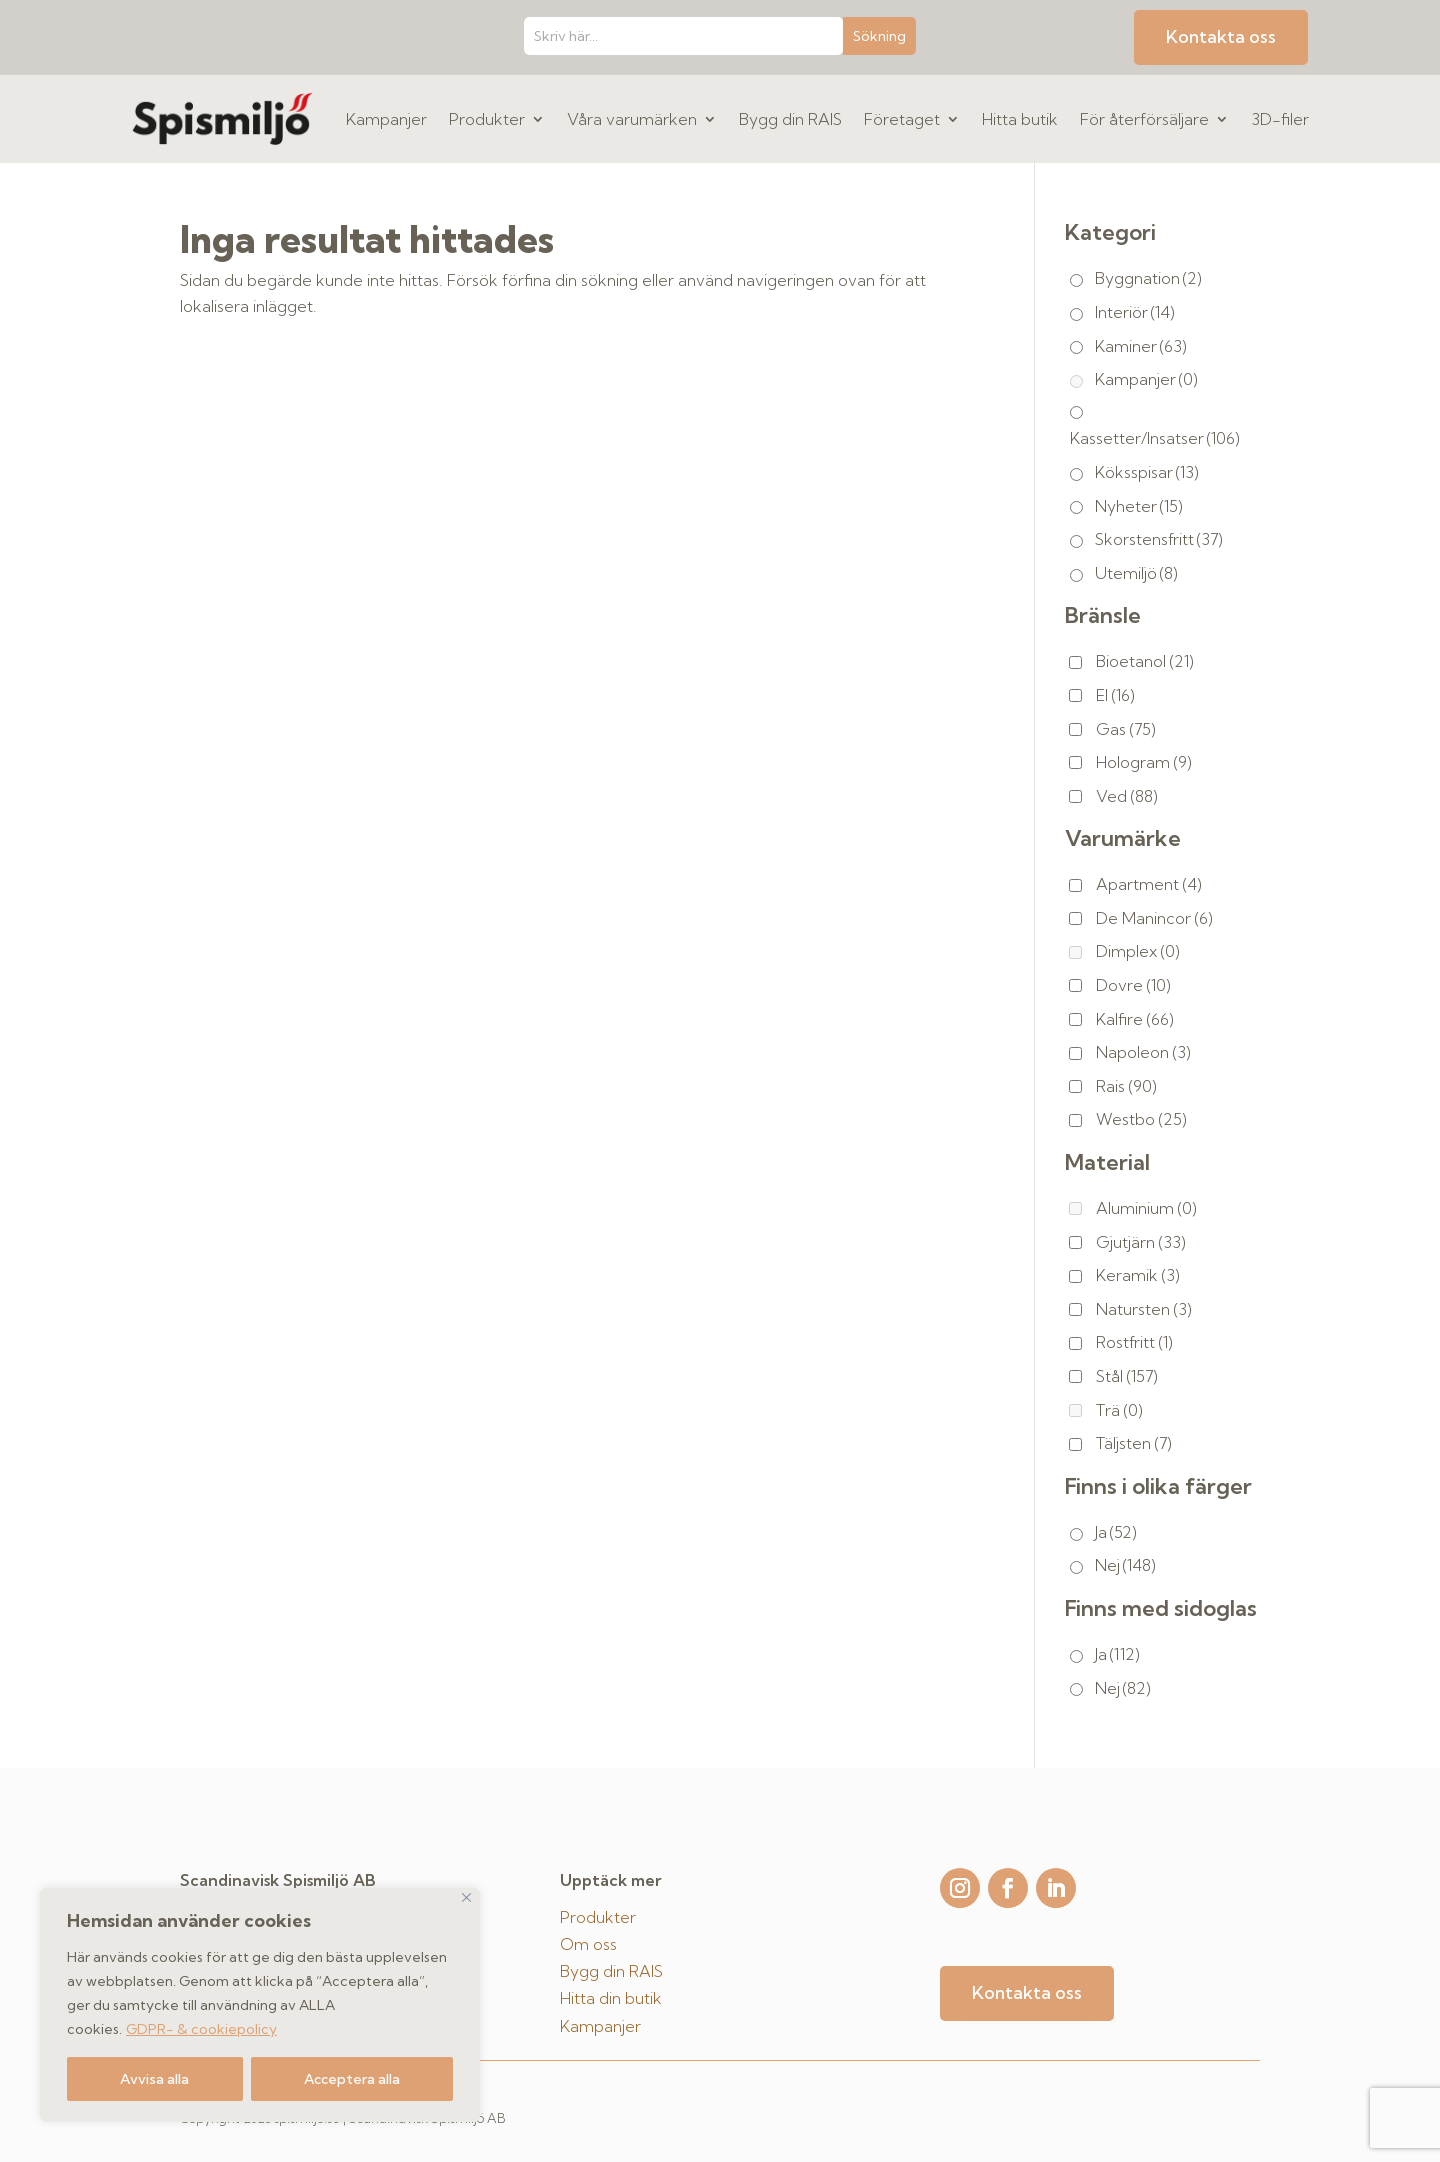 The width and height of the screenshot is (1440, 2162). What do you see at coordinates (1127, 796) in the screenshot?
I see `Ved` at bounding box center [1127, 796].